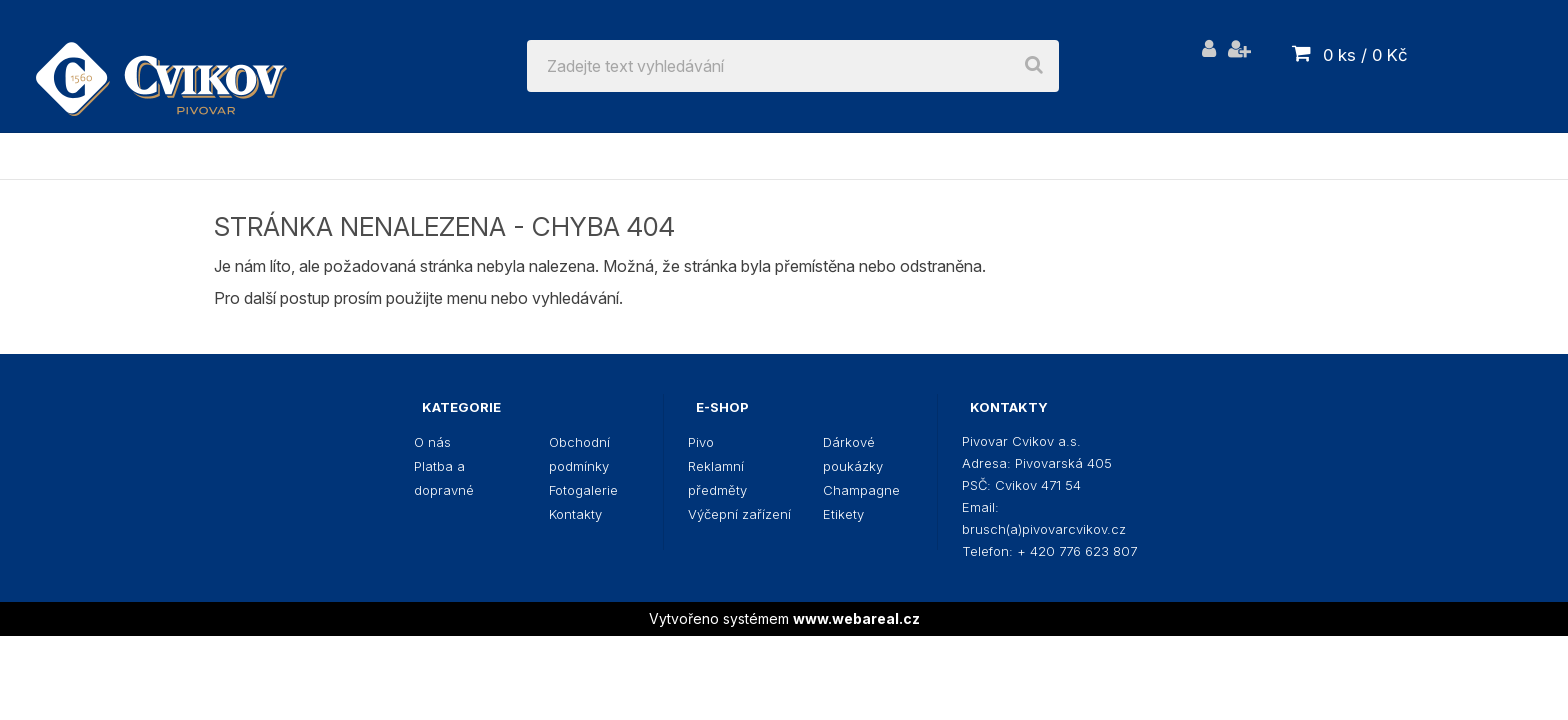  I want to click on [search], so click(1034, 66).